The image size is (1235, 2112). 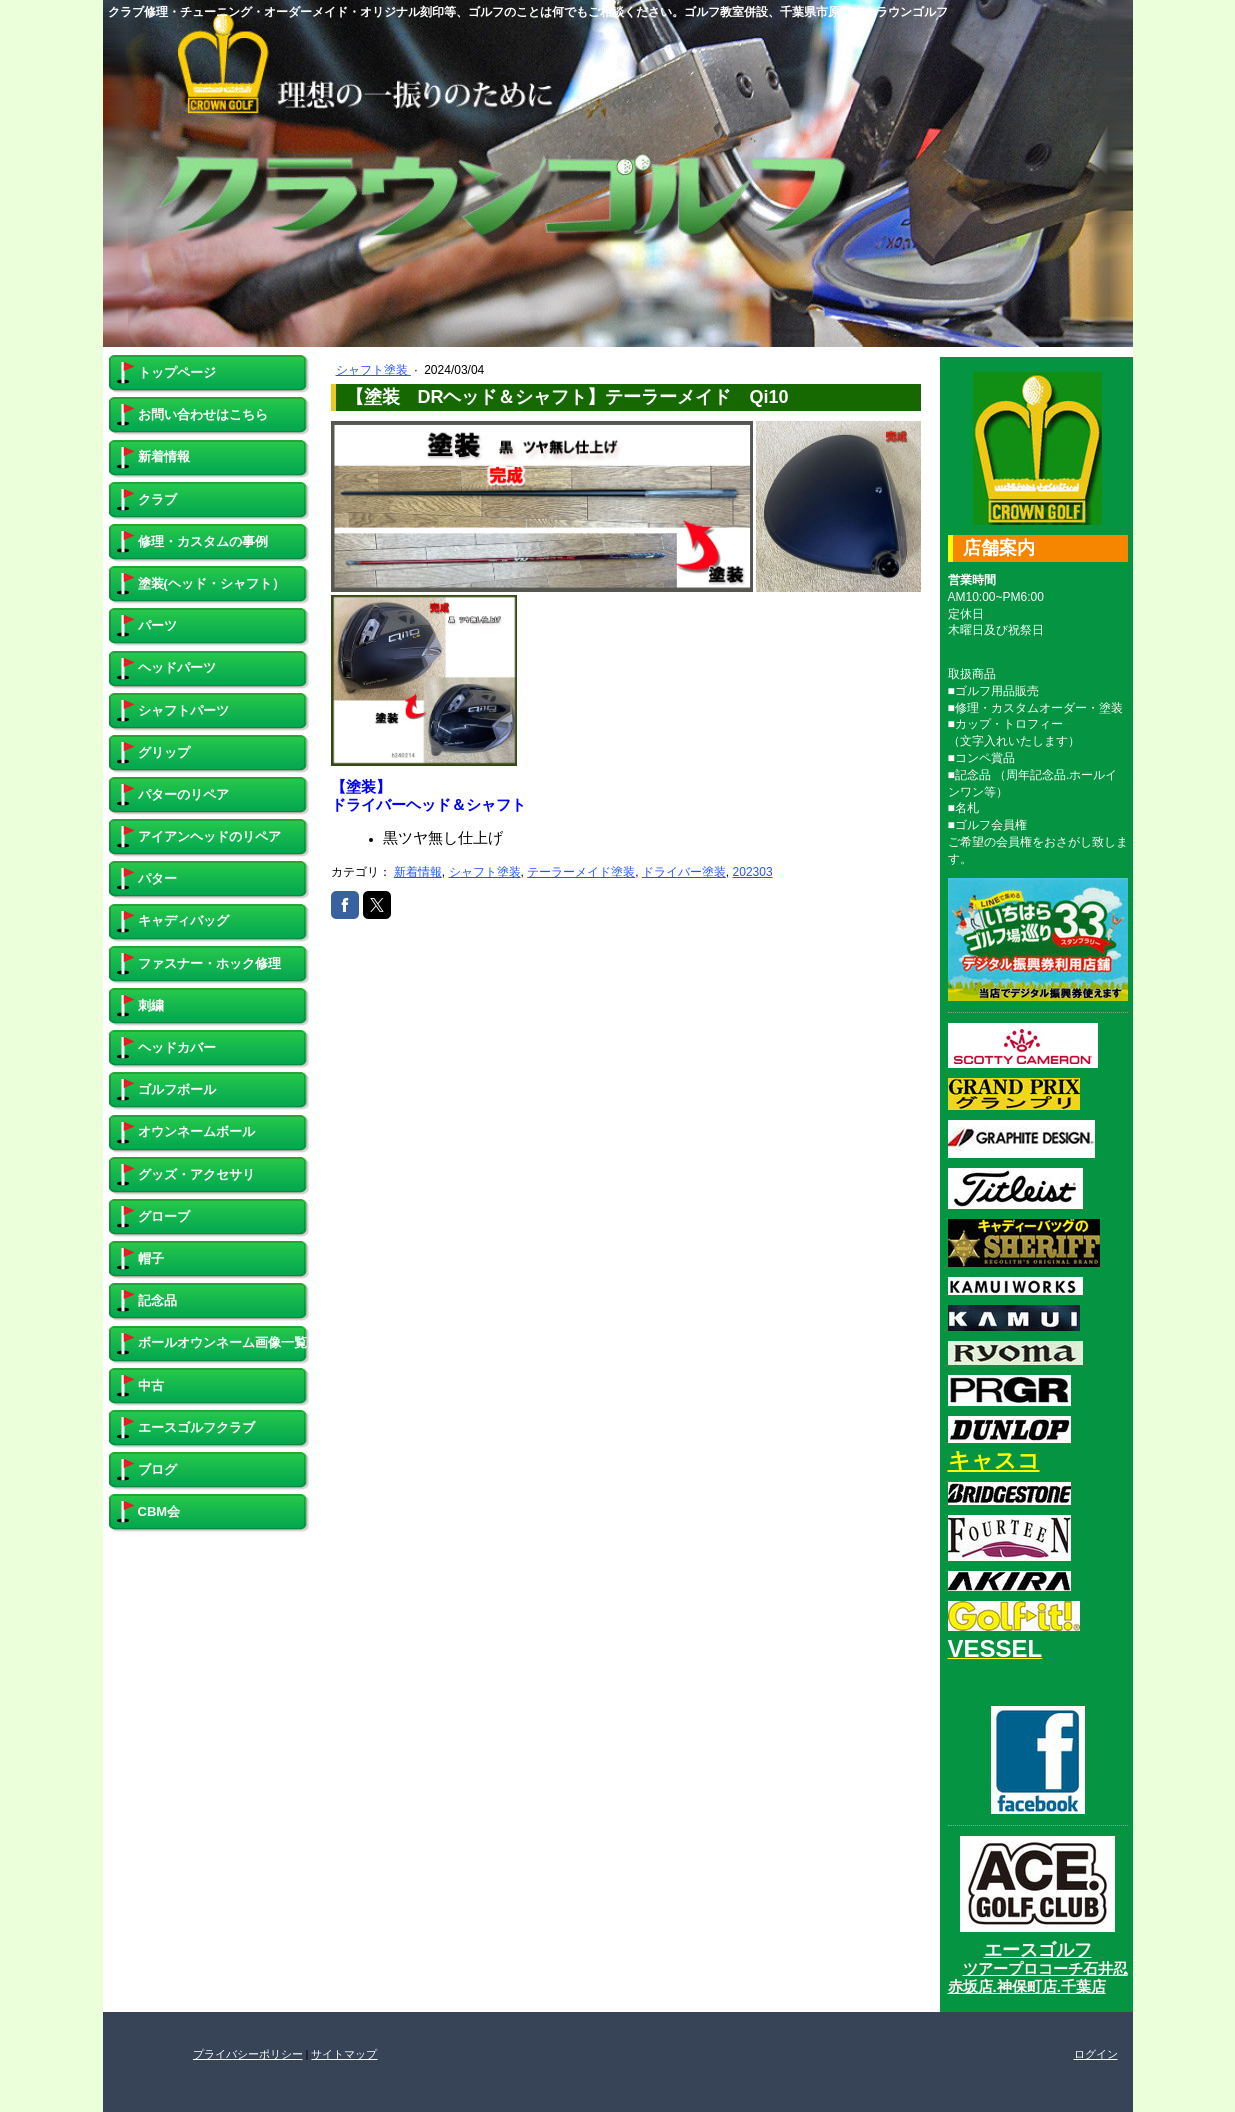 What do you see at coordinates (581, 872) in the screenshot?
I see `テーラーメイド塗装` at bounding box center [581, 872].